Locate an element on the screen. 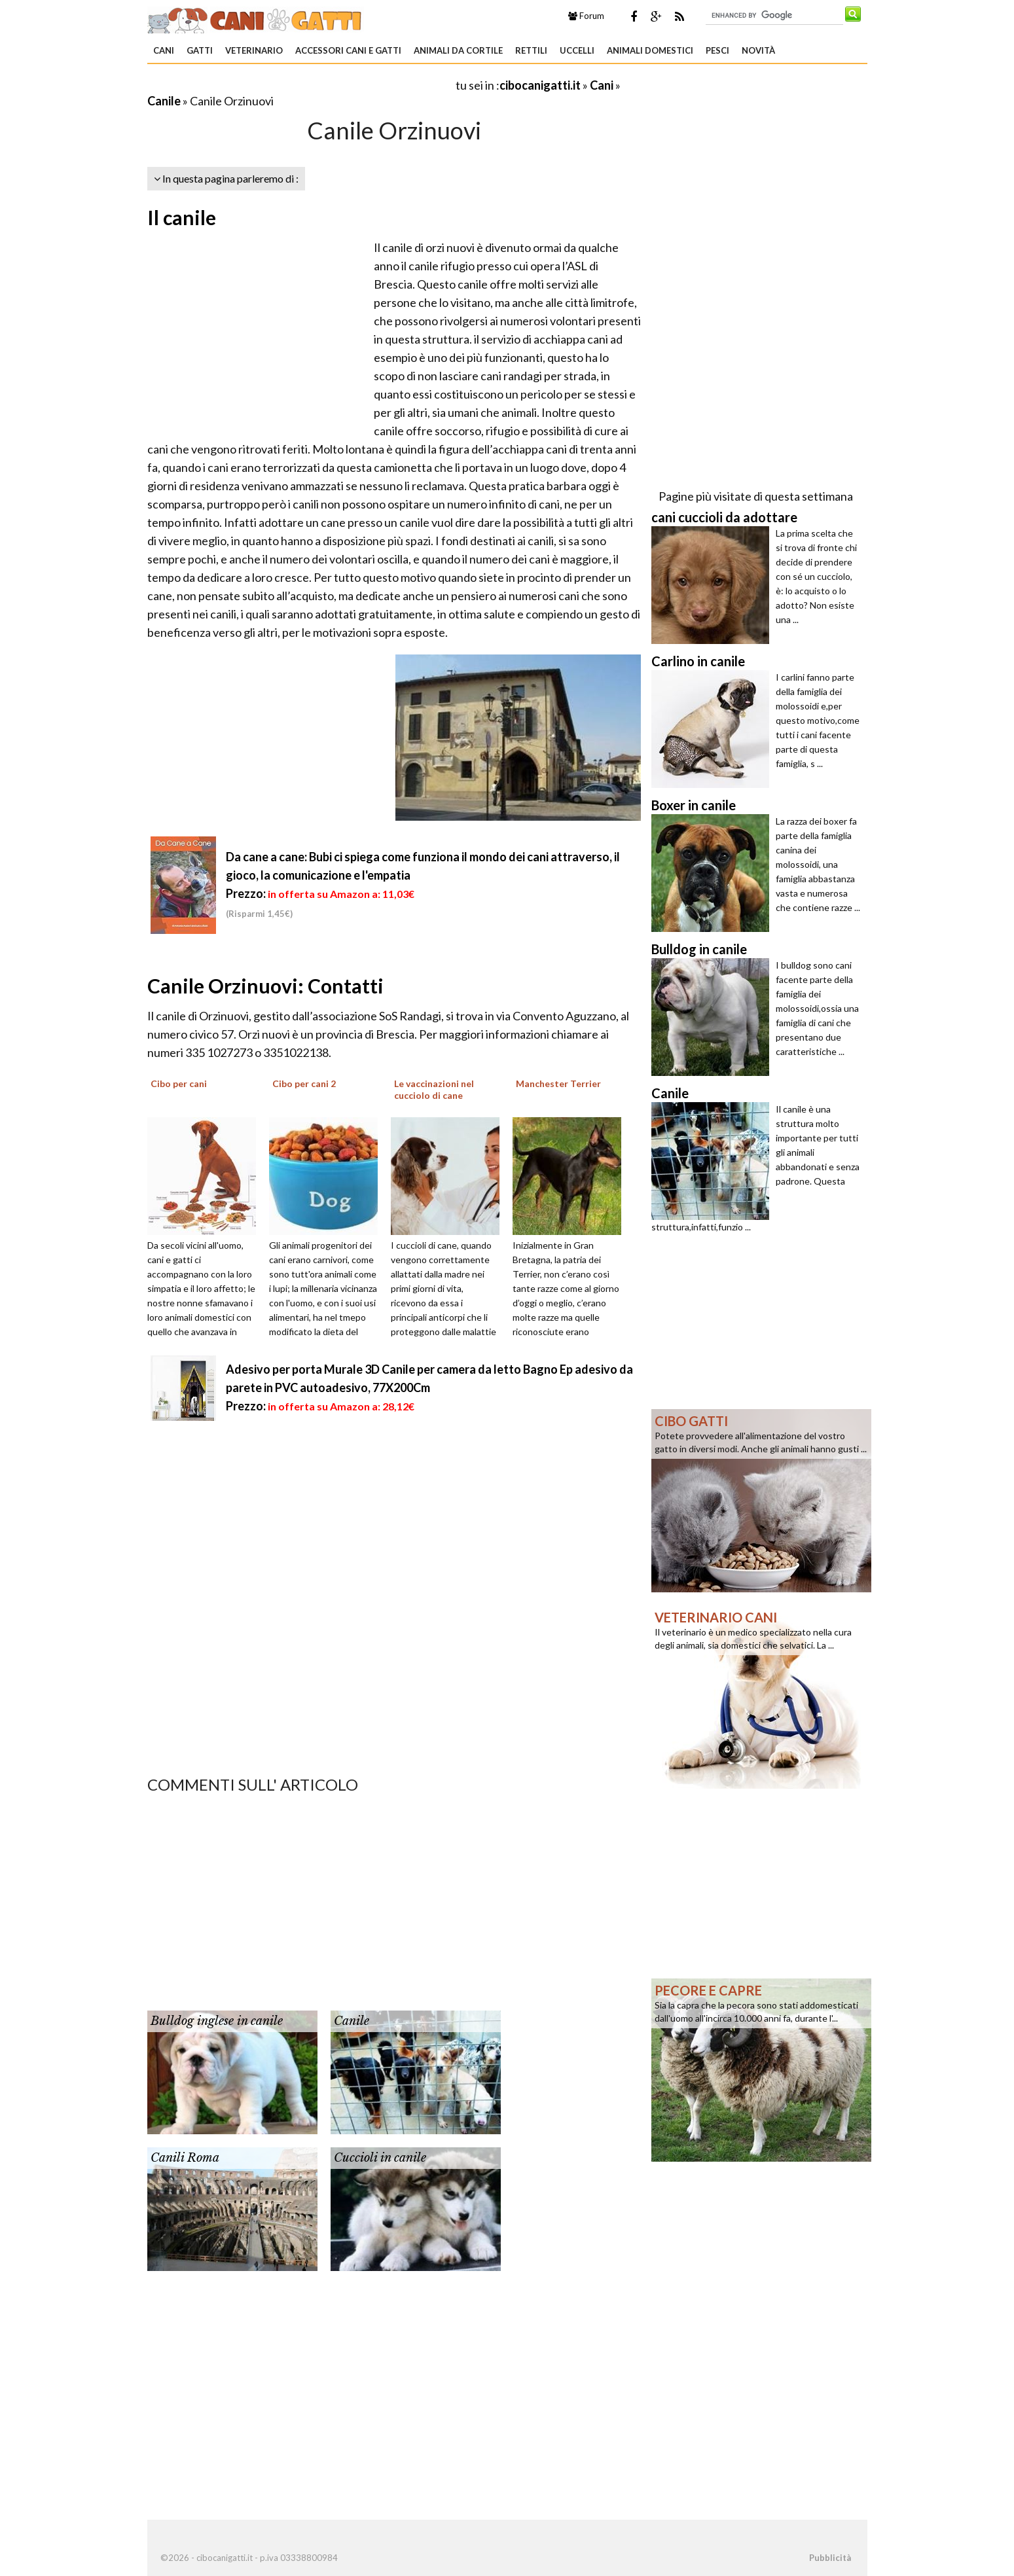 This screenshot has width=1014, height=2576. Animali domestici is located at coordinates (650, 50).